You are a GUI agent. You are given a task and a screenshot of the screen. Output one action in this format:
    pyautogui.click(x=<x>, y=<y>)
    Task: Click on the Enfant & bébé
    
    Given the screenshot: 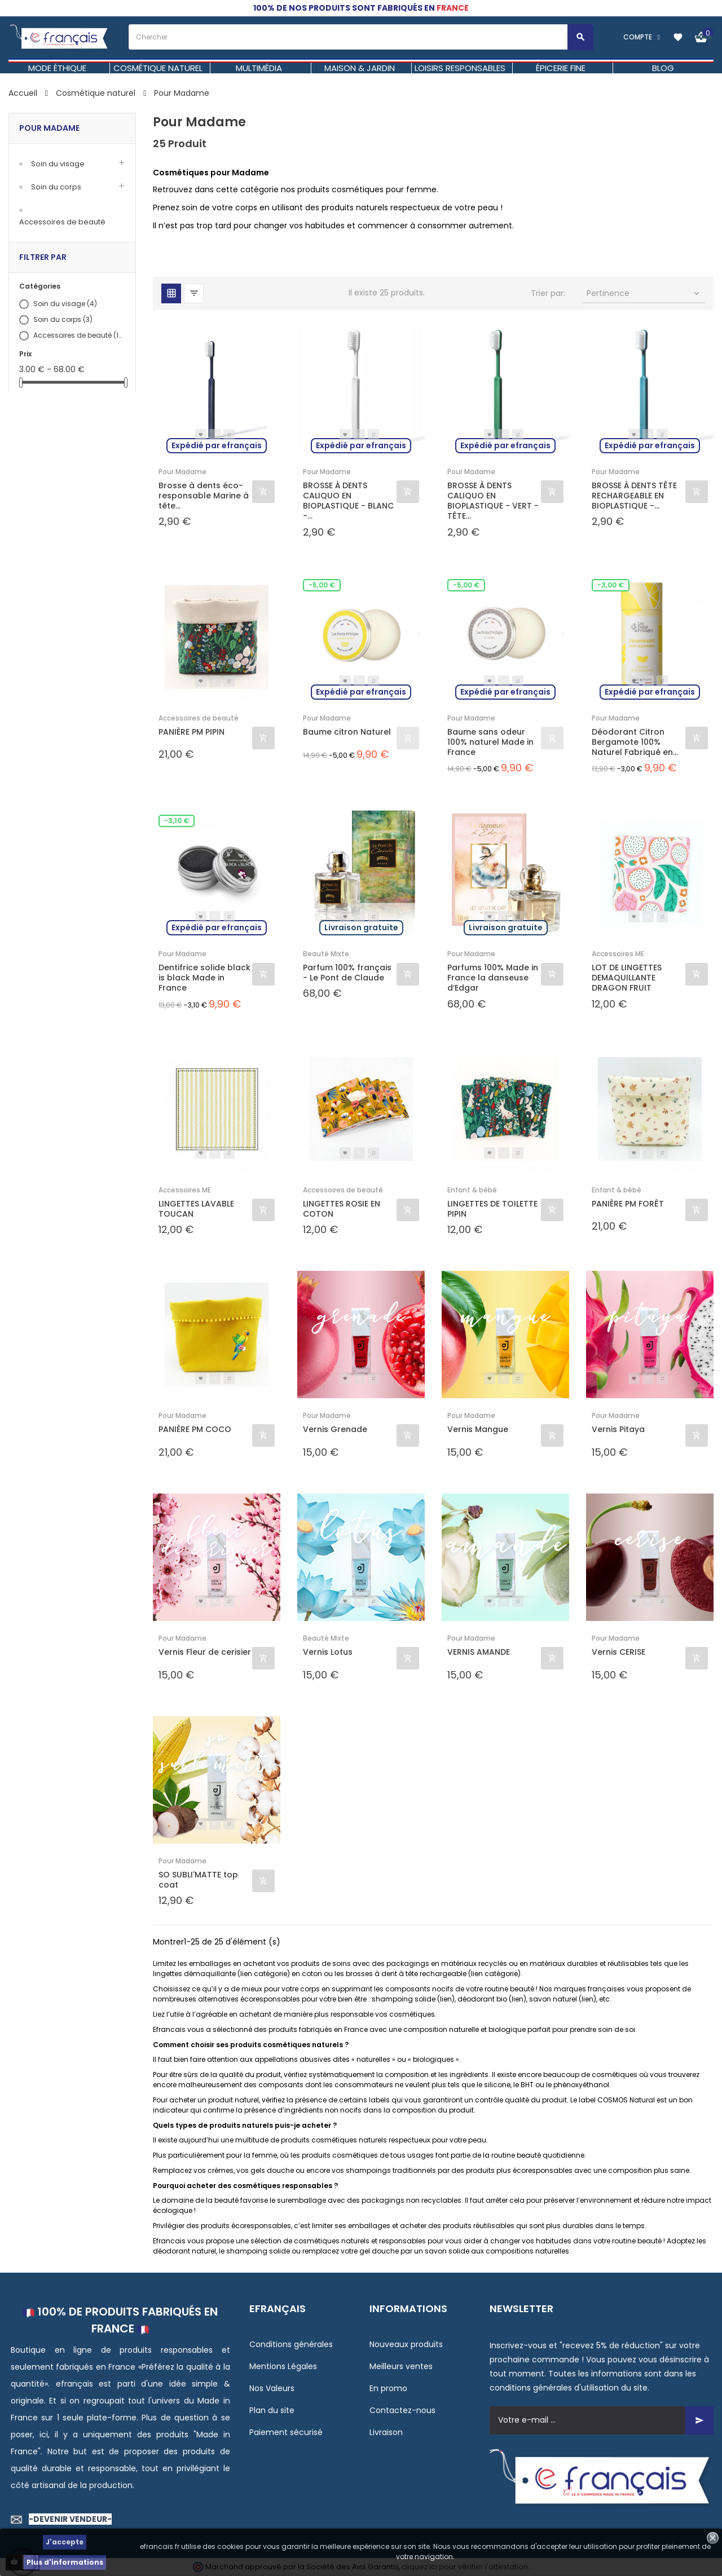 What is the action you would take?
    pyautogui.click(x=472, y=1190)
    